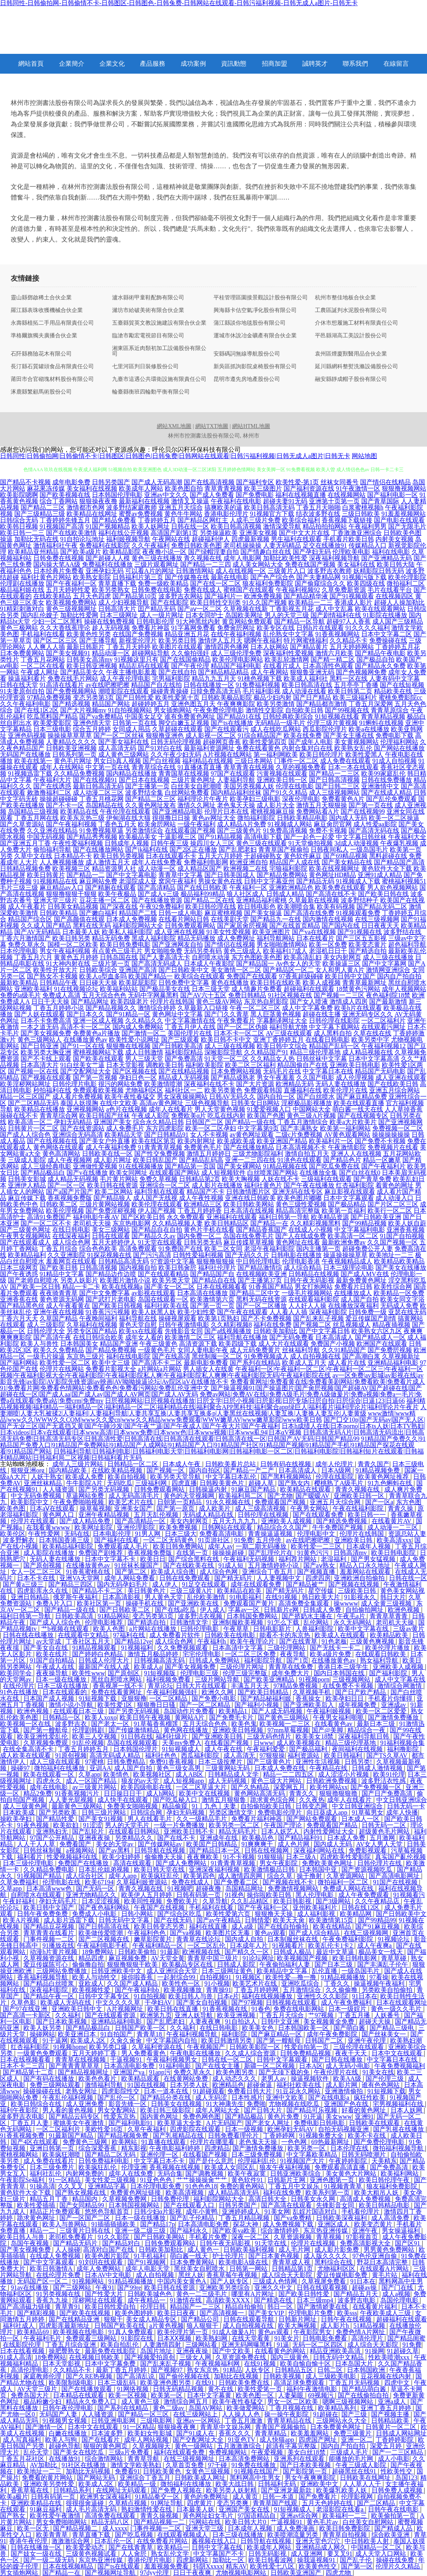 This screenshot has height=2576, width=427. I want to click on 国产视频一区在线, so click(33, 1071).